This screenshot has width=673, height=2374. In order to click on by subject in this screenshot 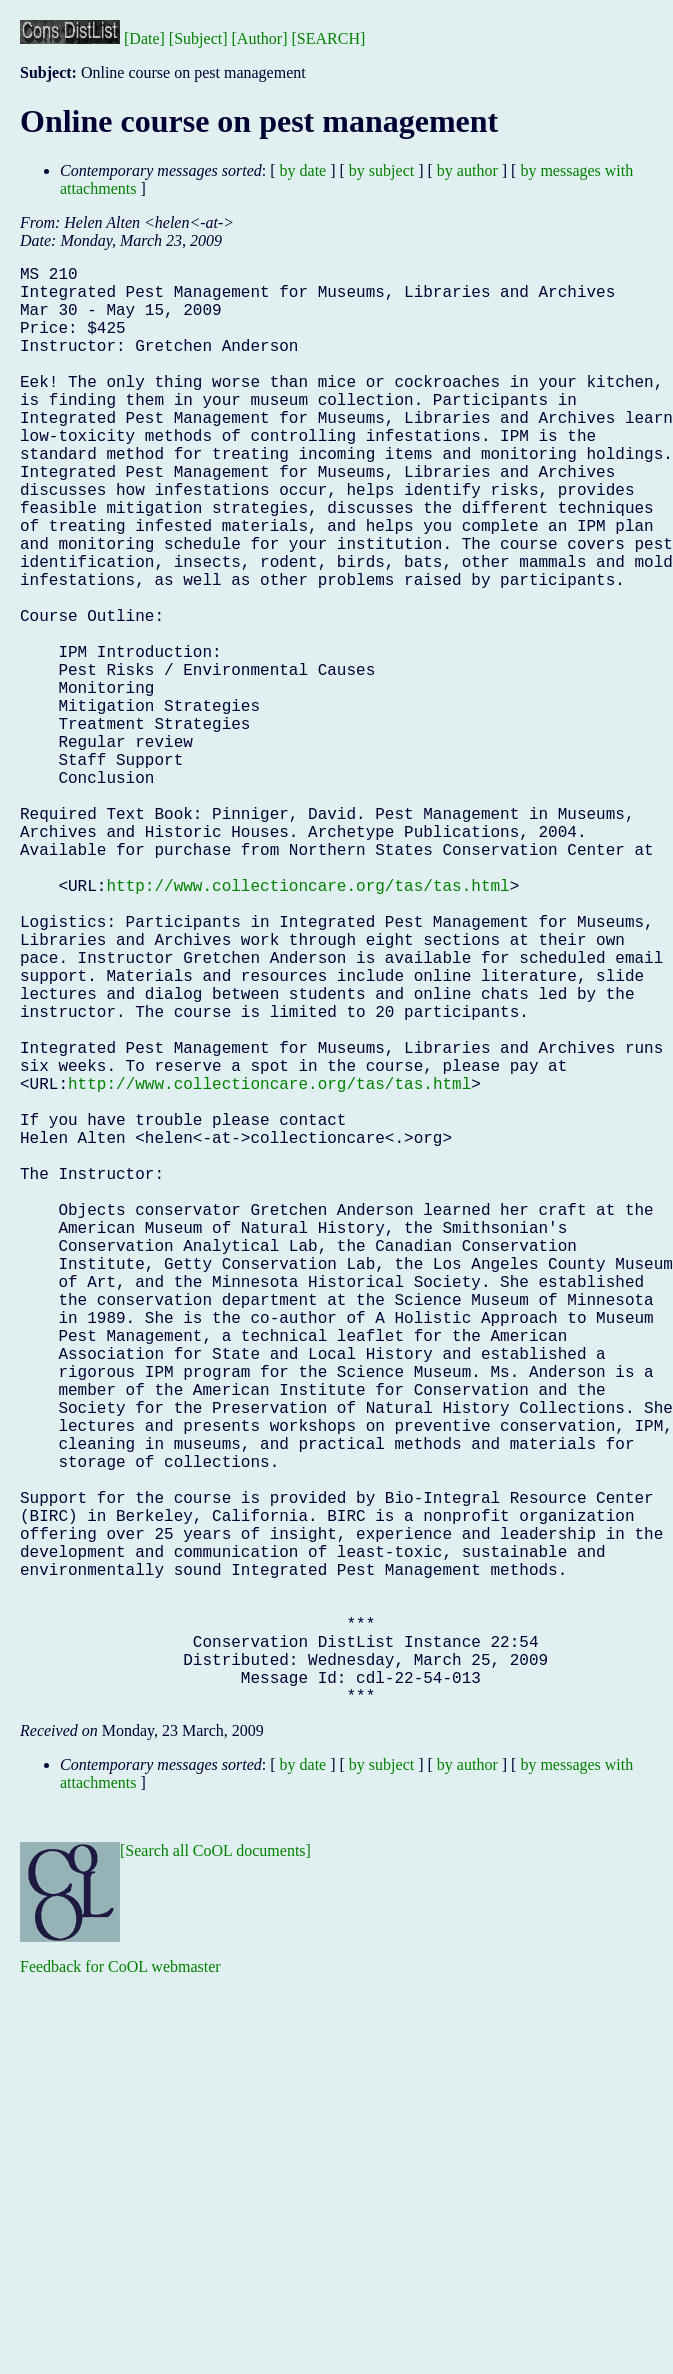, I will do `click(381, 170)`.